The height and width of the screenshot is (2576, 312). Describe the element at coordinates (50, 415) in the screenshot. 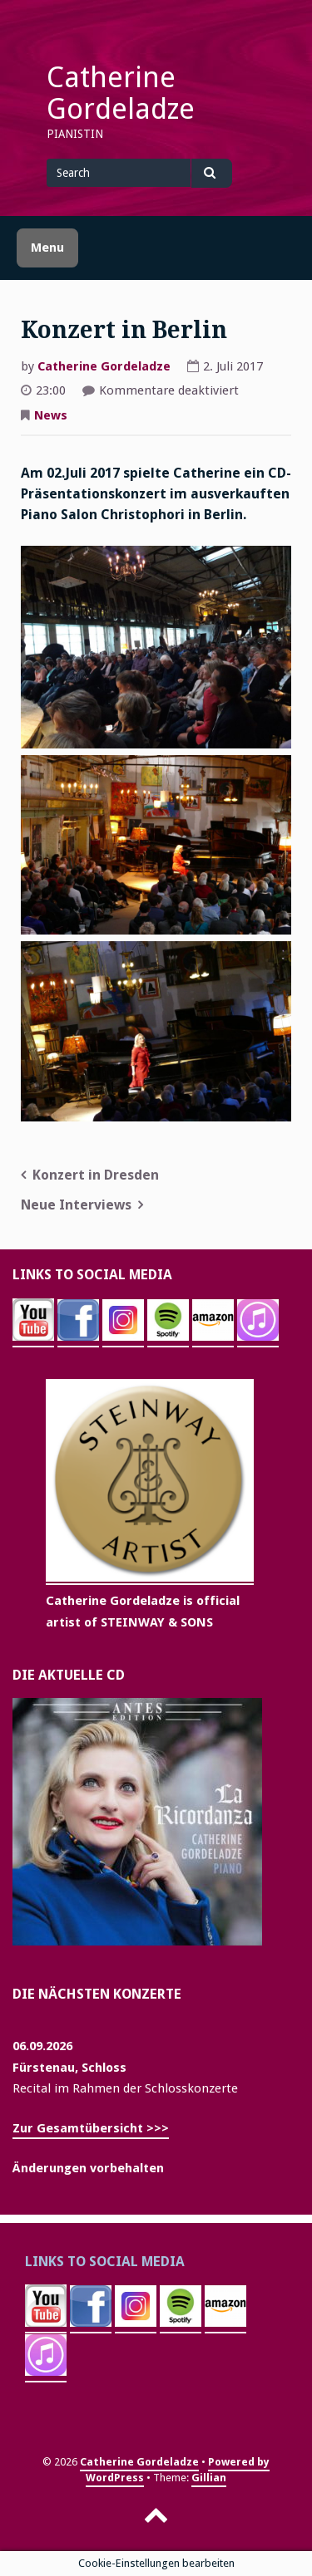

I see `News` at that location.